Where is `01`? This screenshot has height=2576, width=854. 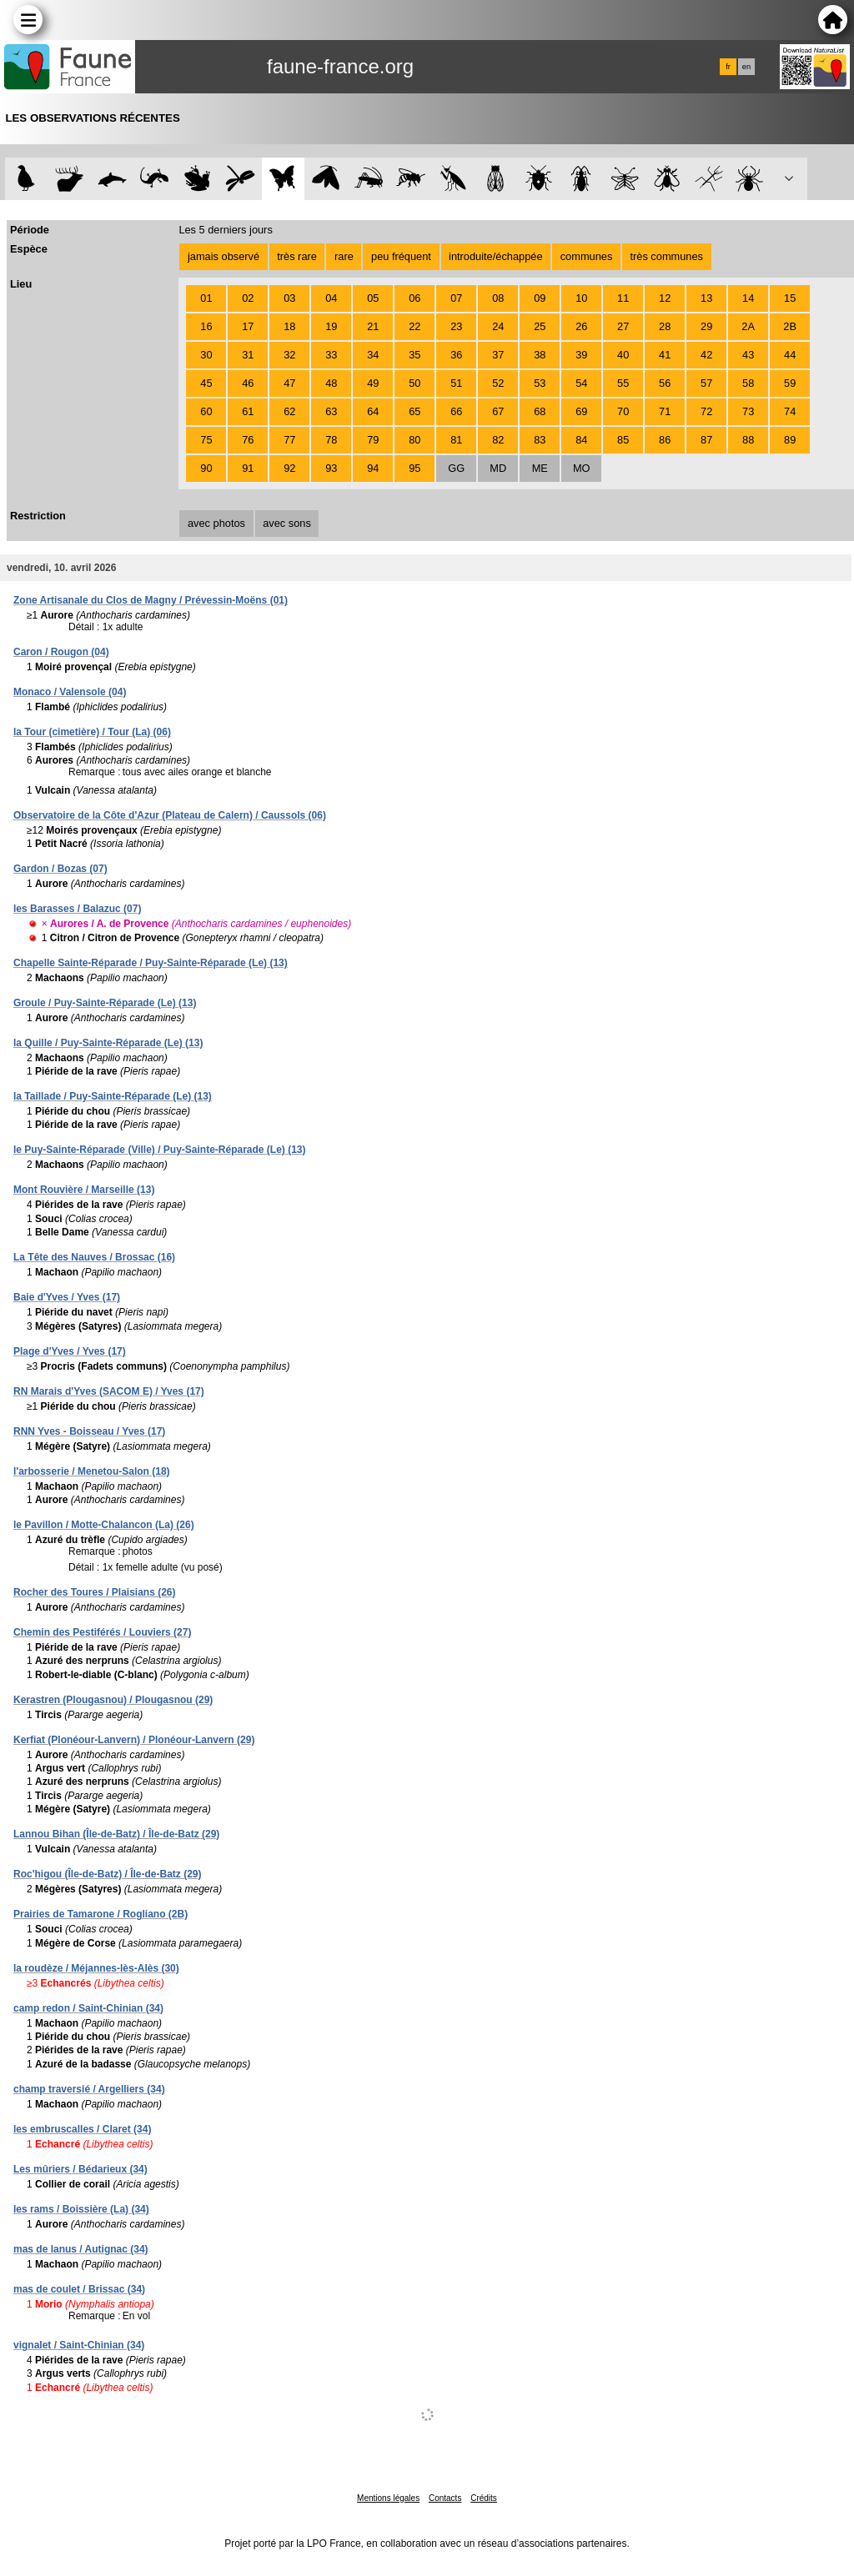 01 is located at coordinates (206, 298).